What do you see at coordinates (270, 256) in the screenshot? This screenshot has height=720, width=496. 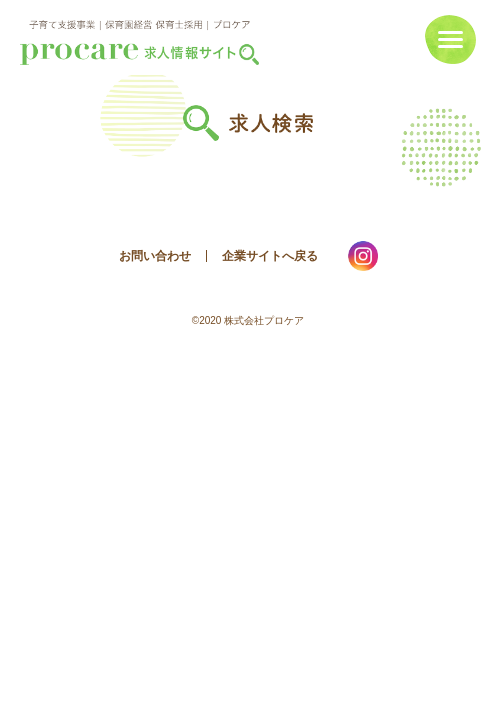 I see `企業サイトへ戻る` at bounding box center [270, 256].